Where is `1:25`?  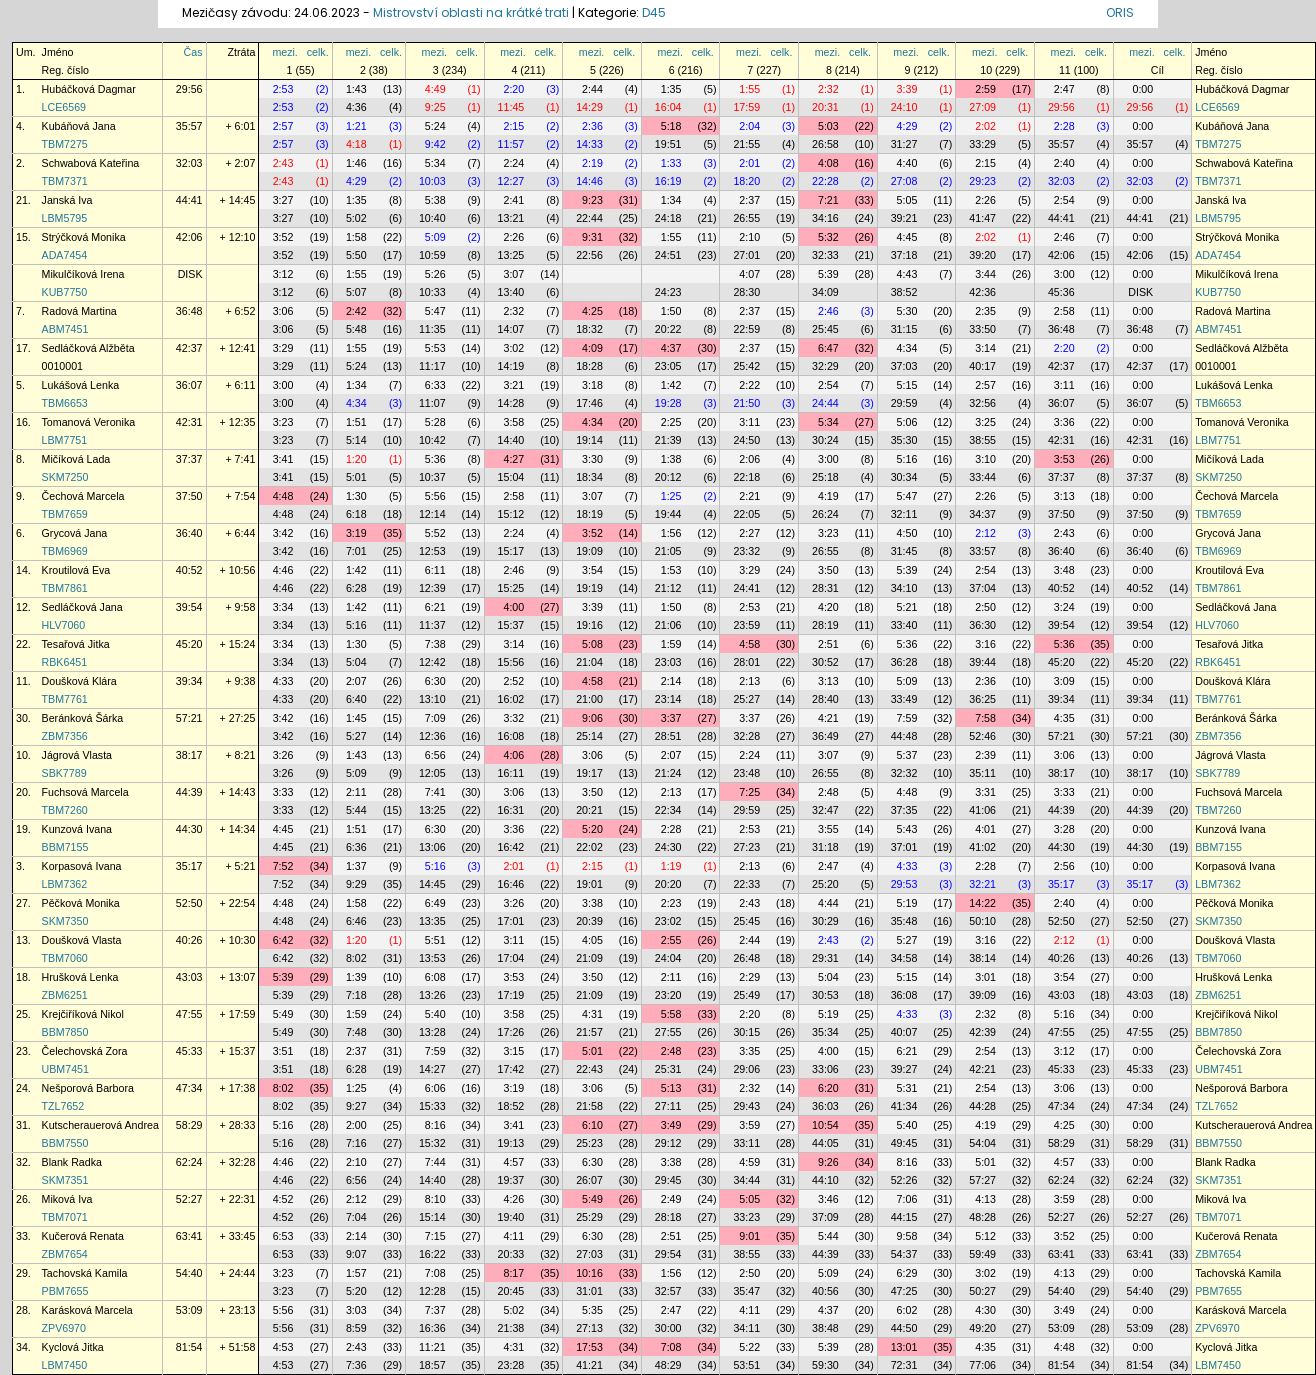 1:25 is located at coordinates (671, 496).